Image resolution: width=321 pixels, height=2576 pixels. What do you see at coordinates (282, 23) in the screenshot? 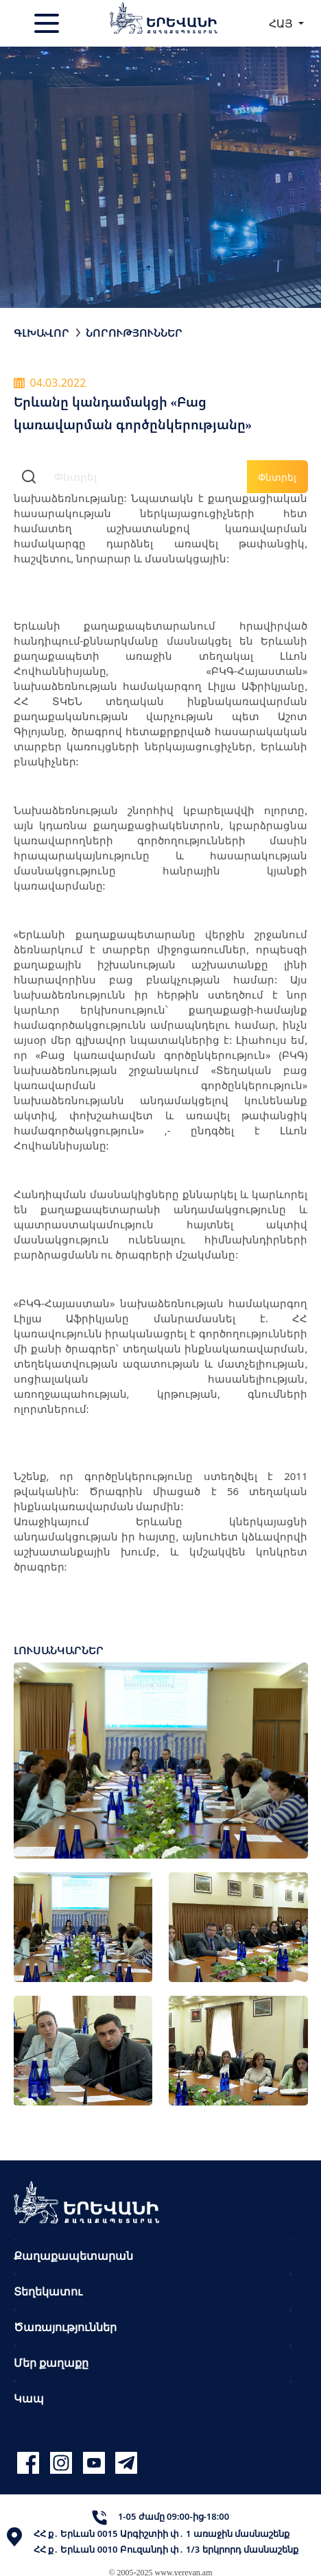
I see `ՀԱՅ` at bounding box center [282, 23].